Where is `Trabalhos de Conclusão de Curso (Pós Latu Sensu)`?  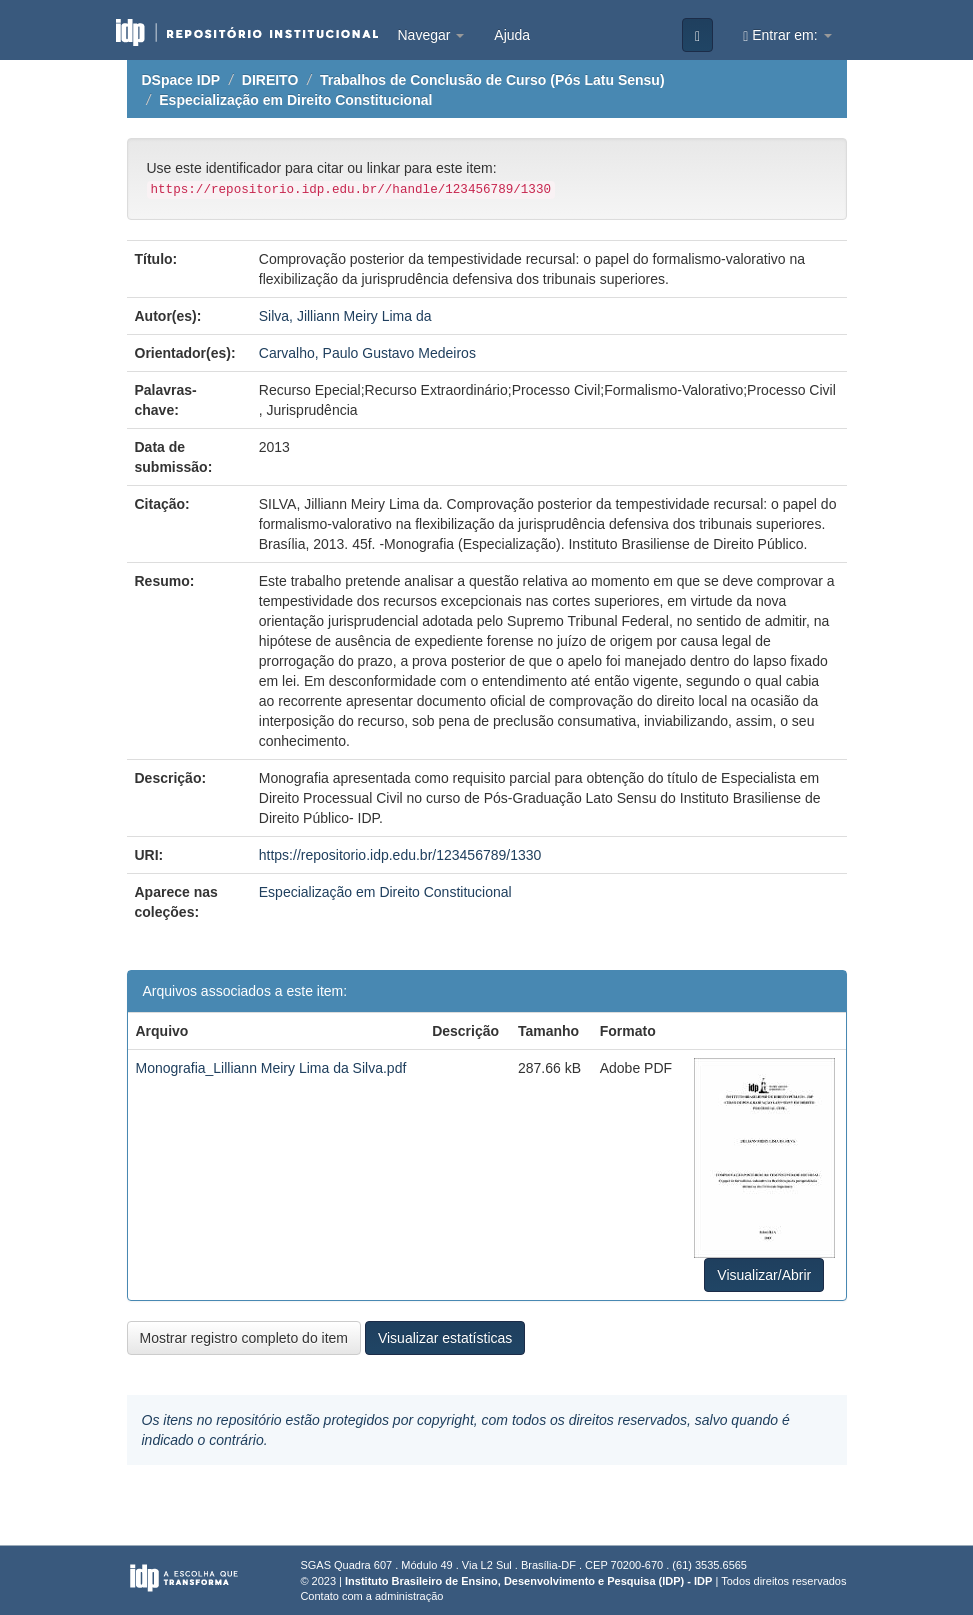
Trabalhos de Conclusão de Curso (Pós Latu Sensu) is located at coordinates (492, 80).